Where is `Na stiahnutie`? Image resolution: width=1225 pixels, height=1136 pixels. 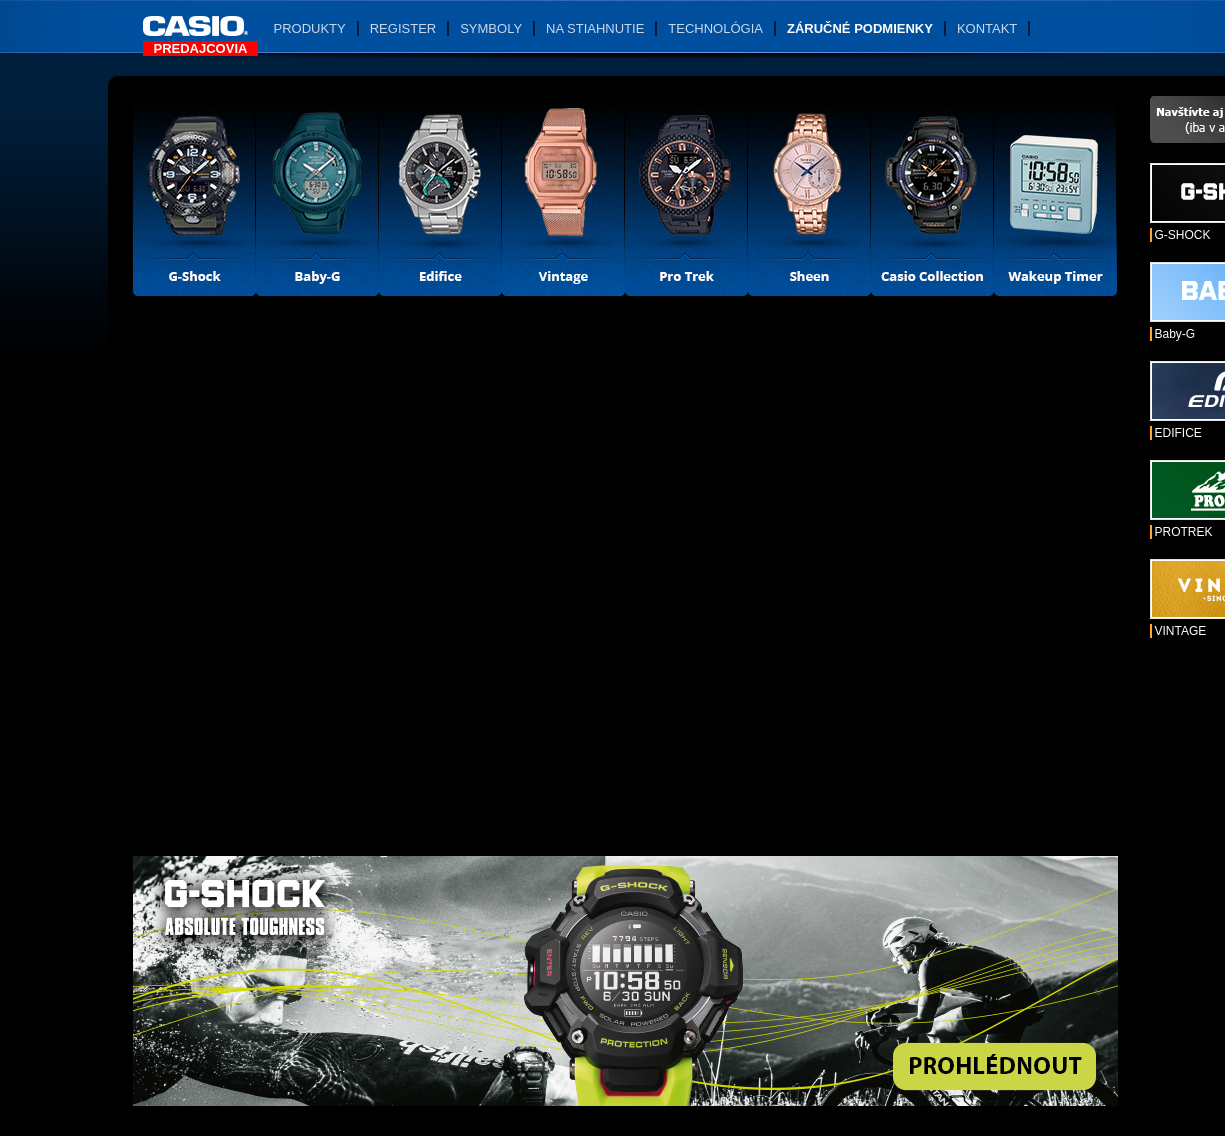 Na stiahnutie is located at coordinates (595, 28).